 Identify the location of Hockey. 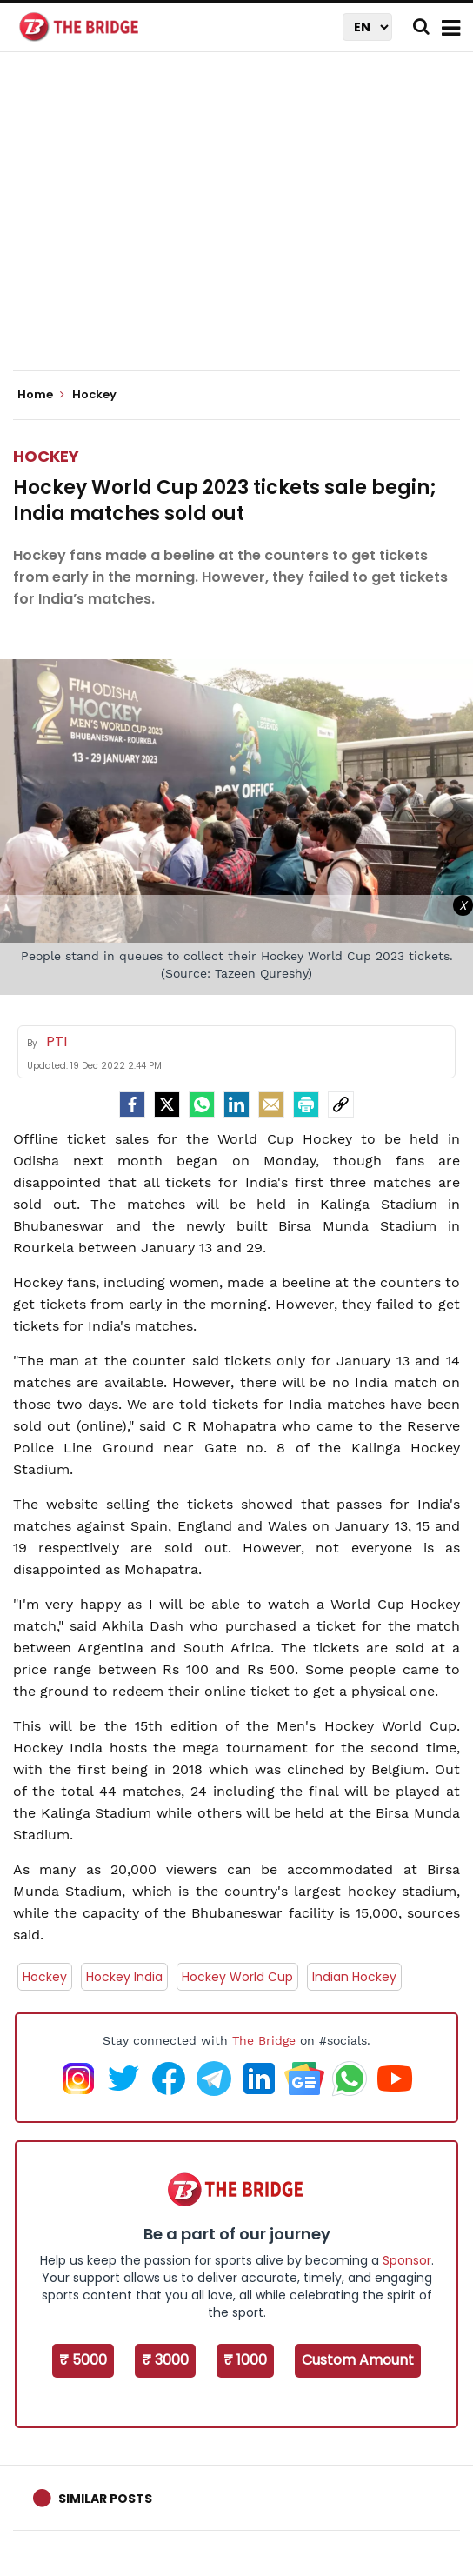
(46, 456).